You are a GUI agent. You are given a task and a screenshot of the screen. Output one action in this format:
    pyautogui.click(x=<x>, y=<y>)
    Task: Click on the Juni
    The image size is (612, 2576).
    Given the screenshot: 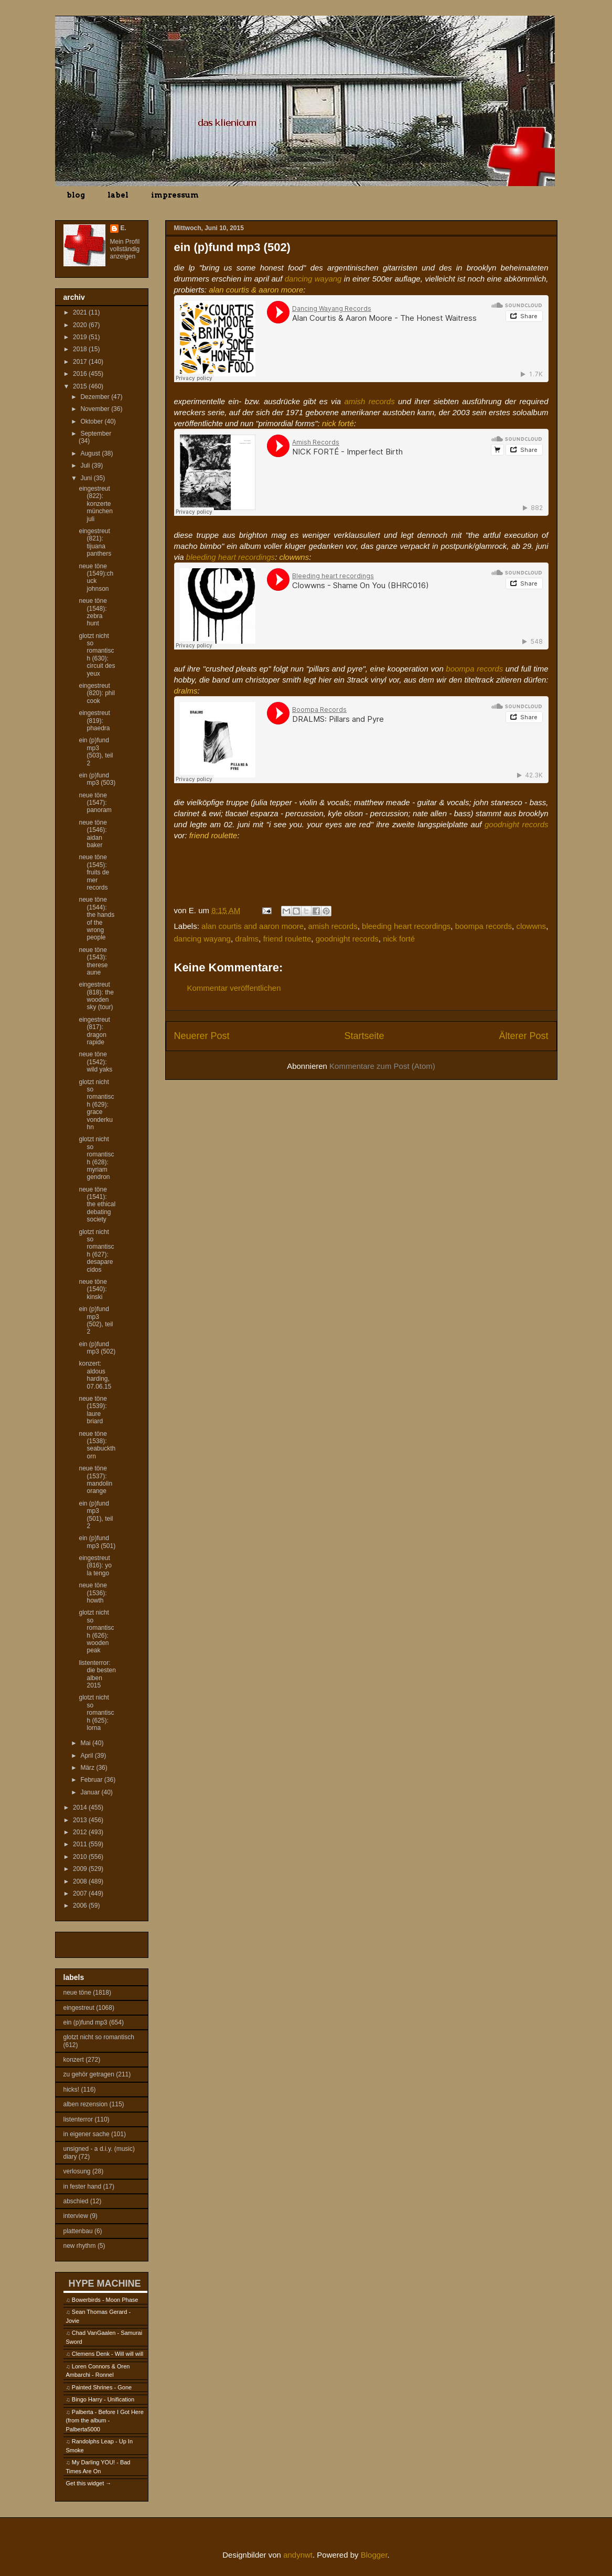 What is the action you would take?
    pyautogui.click(x=86, y=478)
    